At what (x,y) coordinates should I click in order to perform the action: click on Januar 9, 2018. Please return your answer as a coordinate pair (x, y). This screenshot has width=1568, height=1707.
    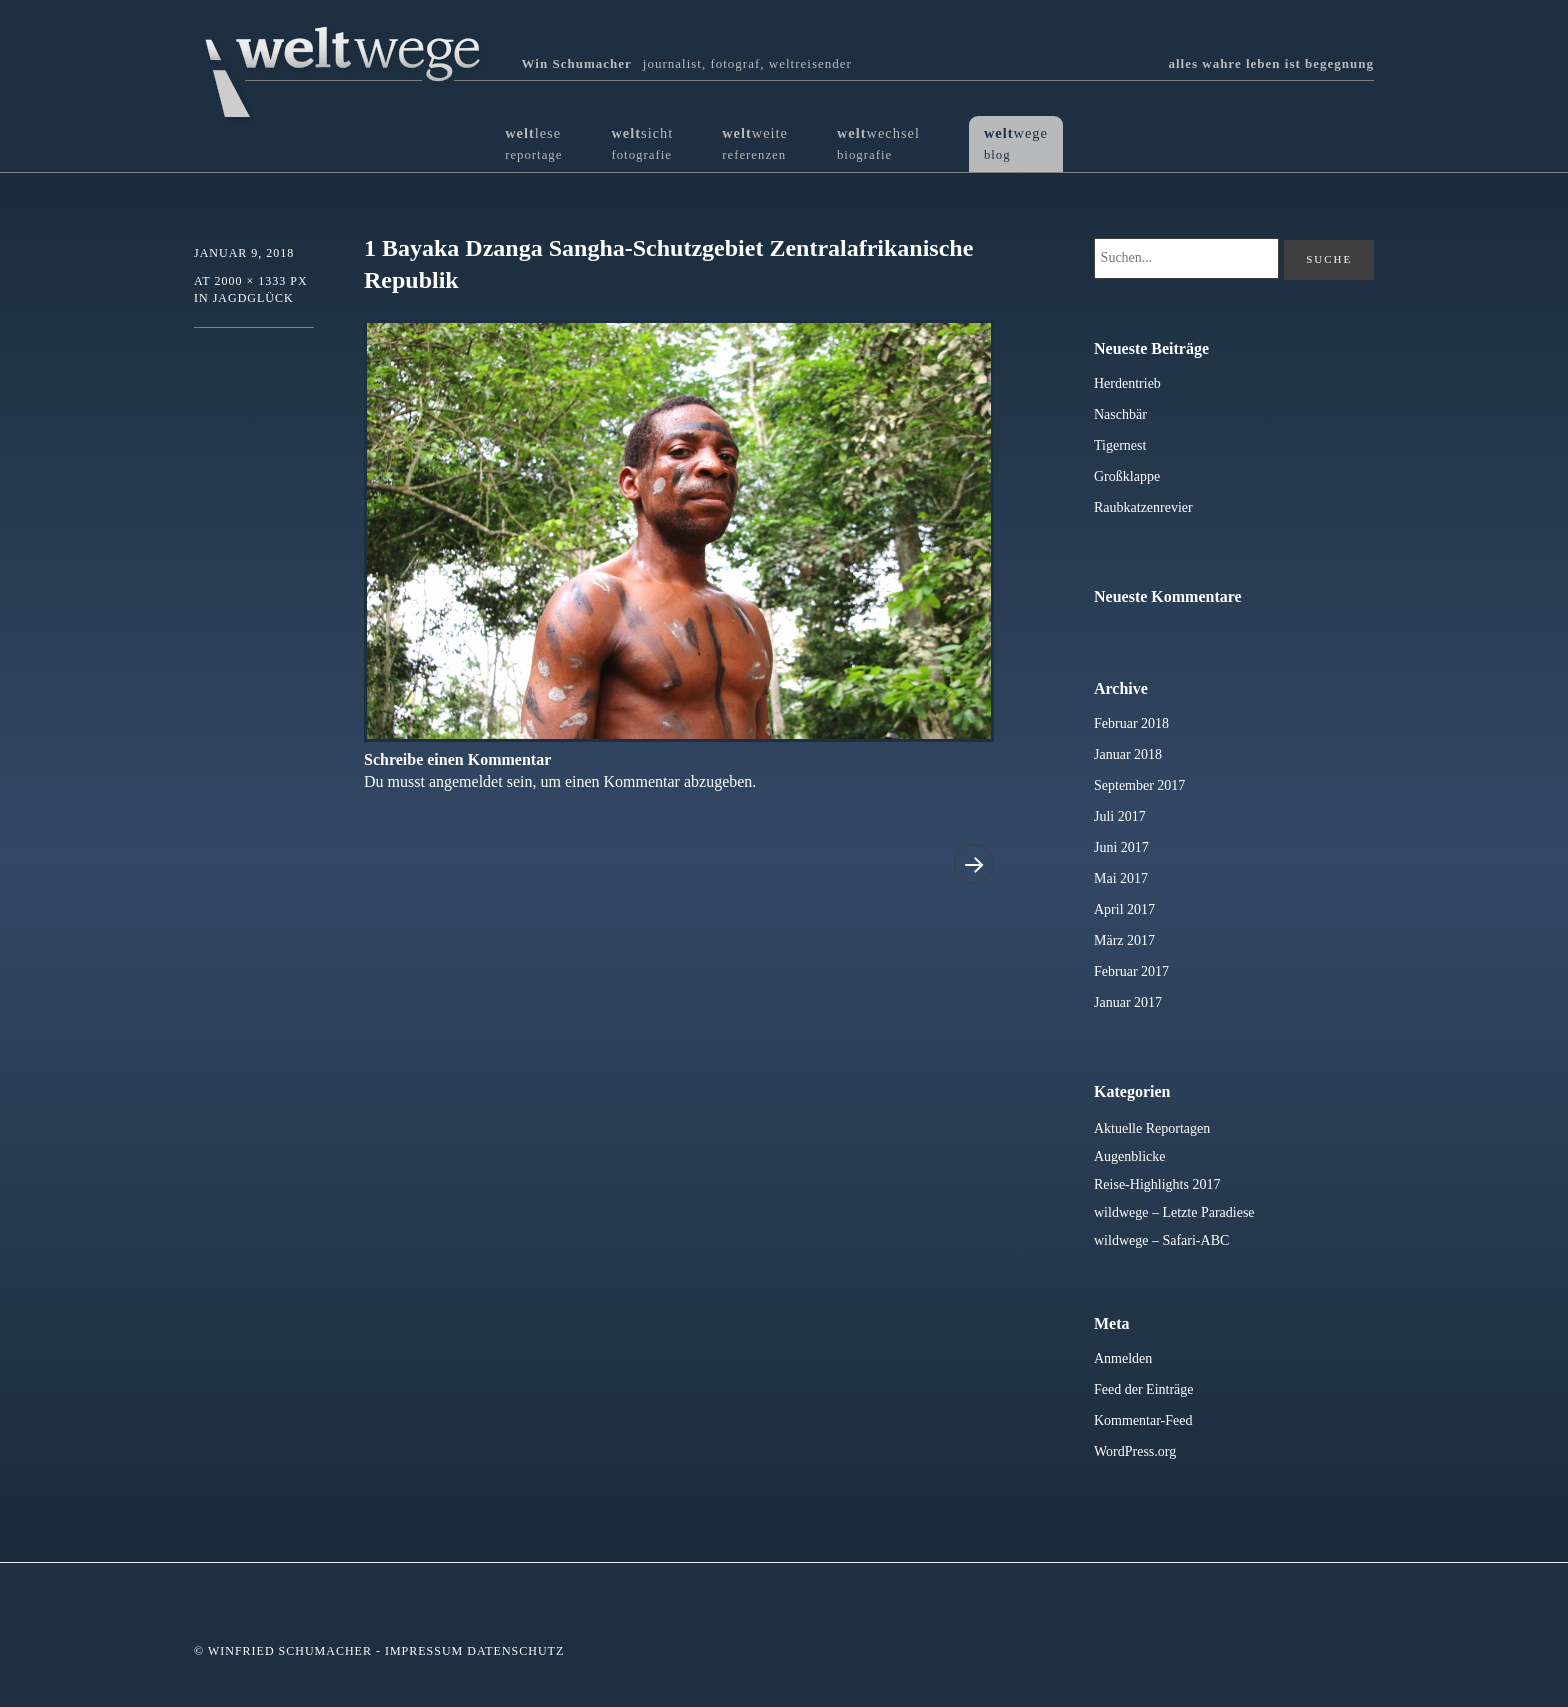
    Looking at the image, I should click on (244, 253).